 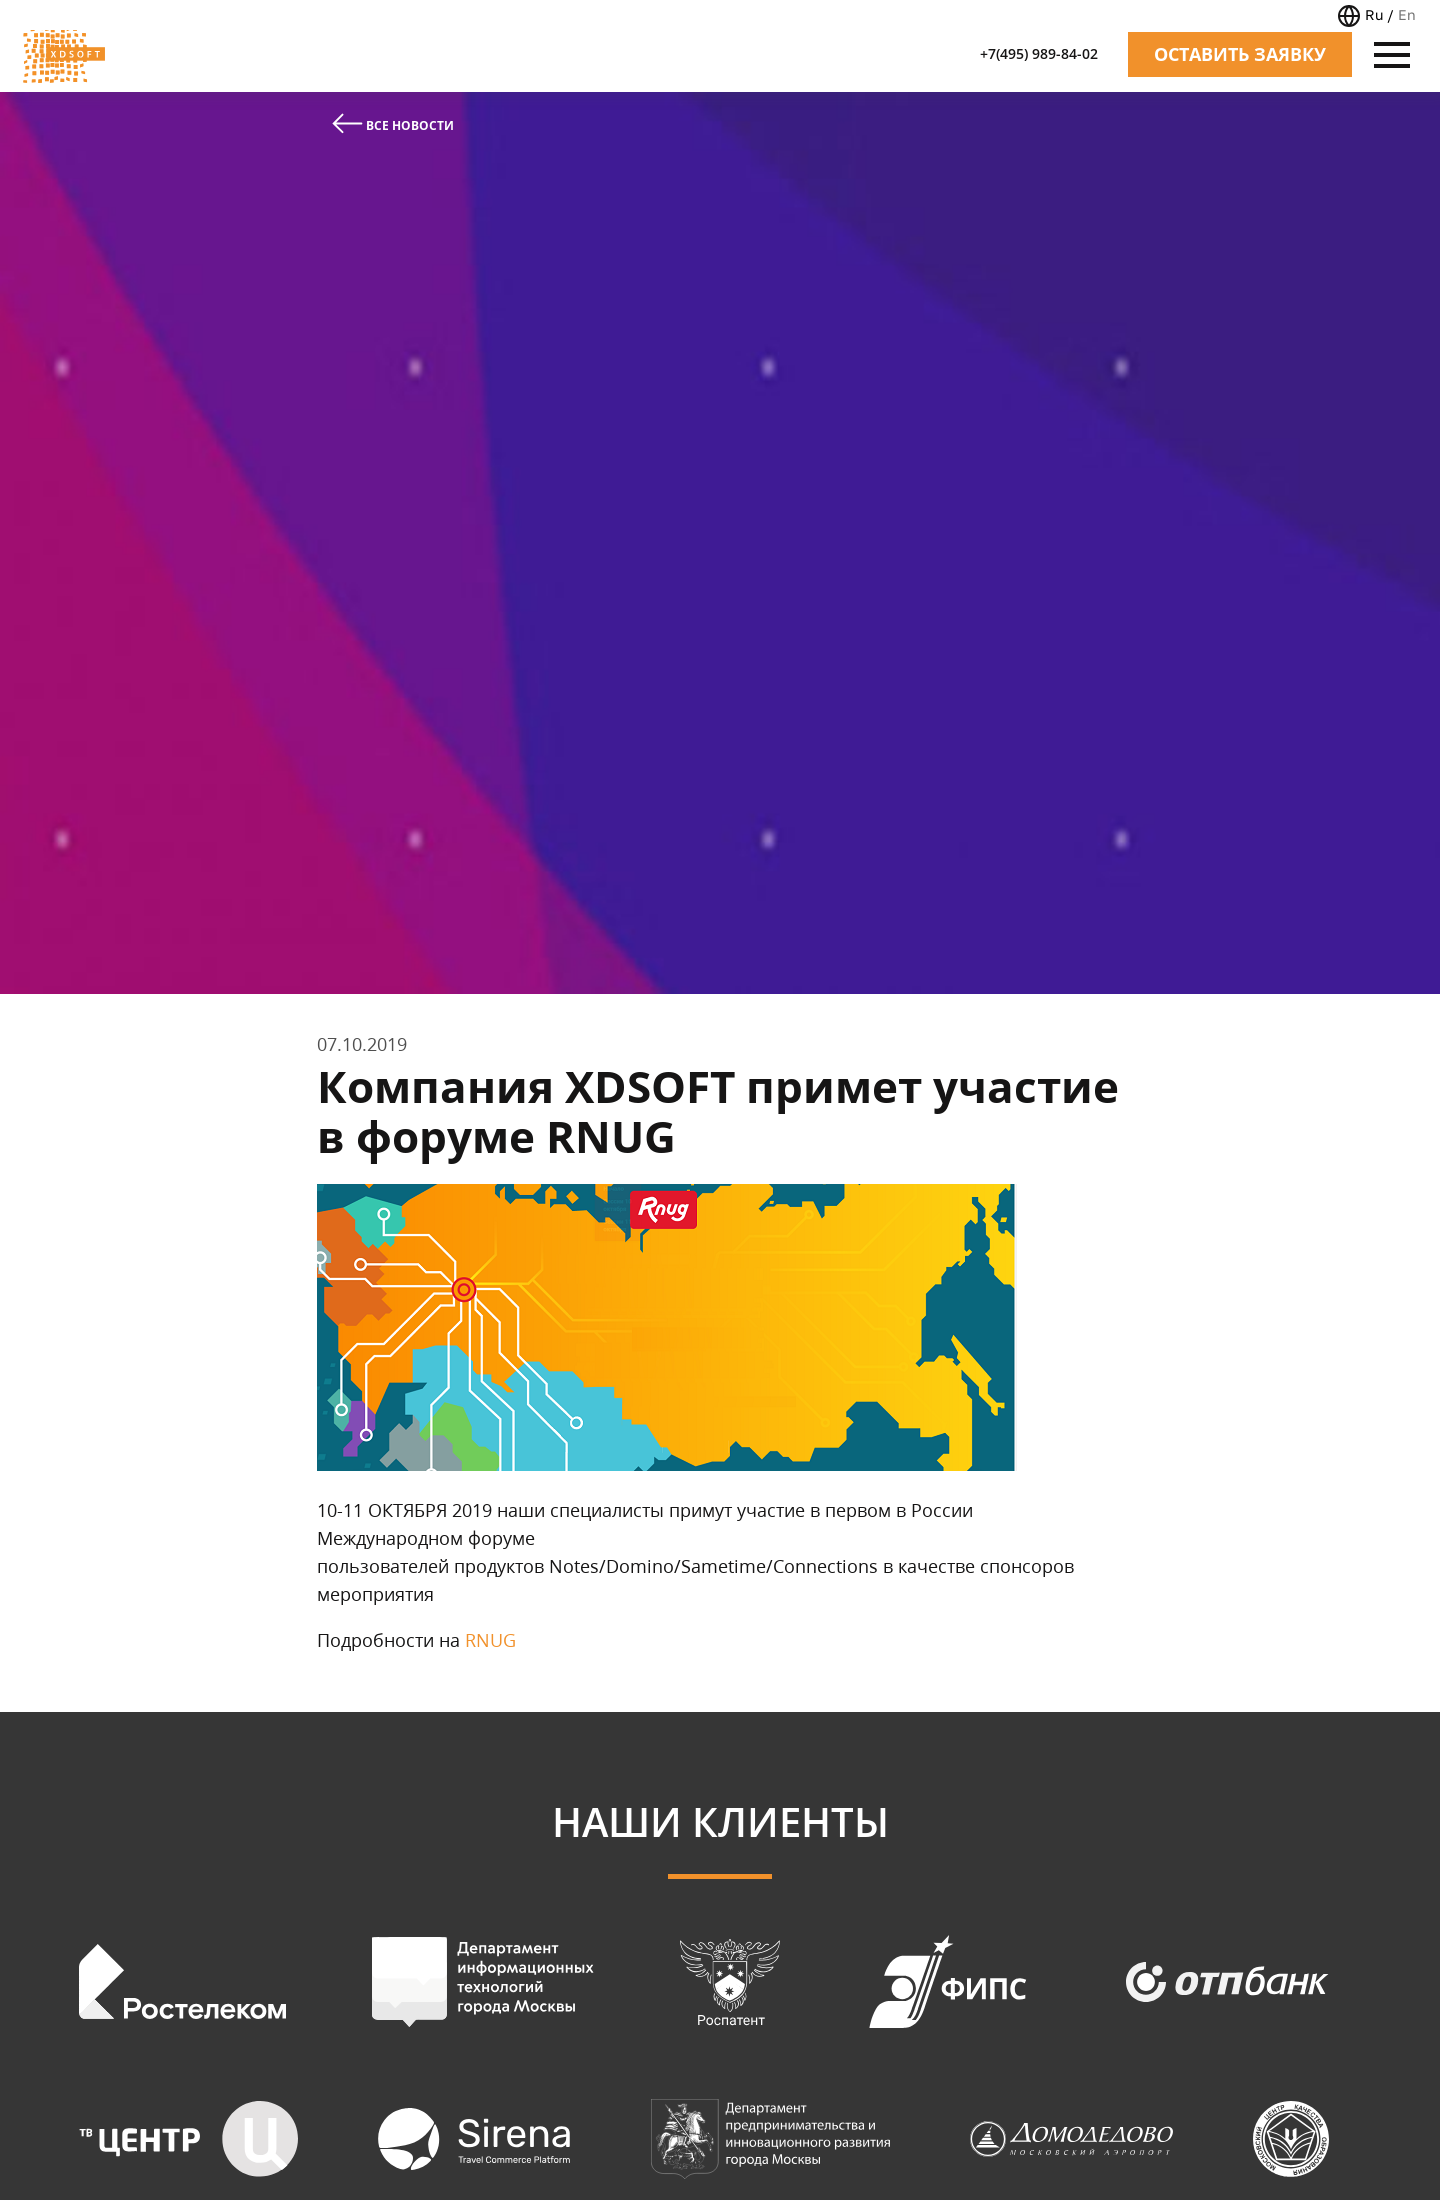 I want to click on +7(495) 989-84-02, so click(x=1039, y=54).